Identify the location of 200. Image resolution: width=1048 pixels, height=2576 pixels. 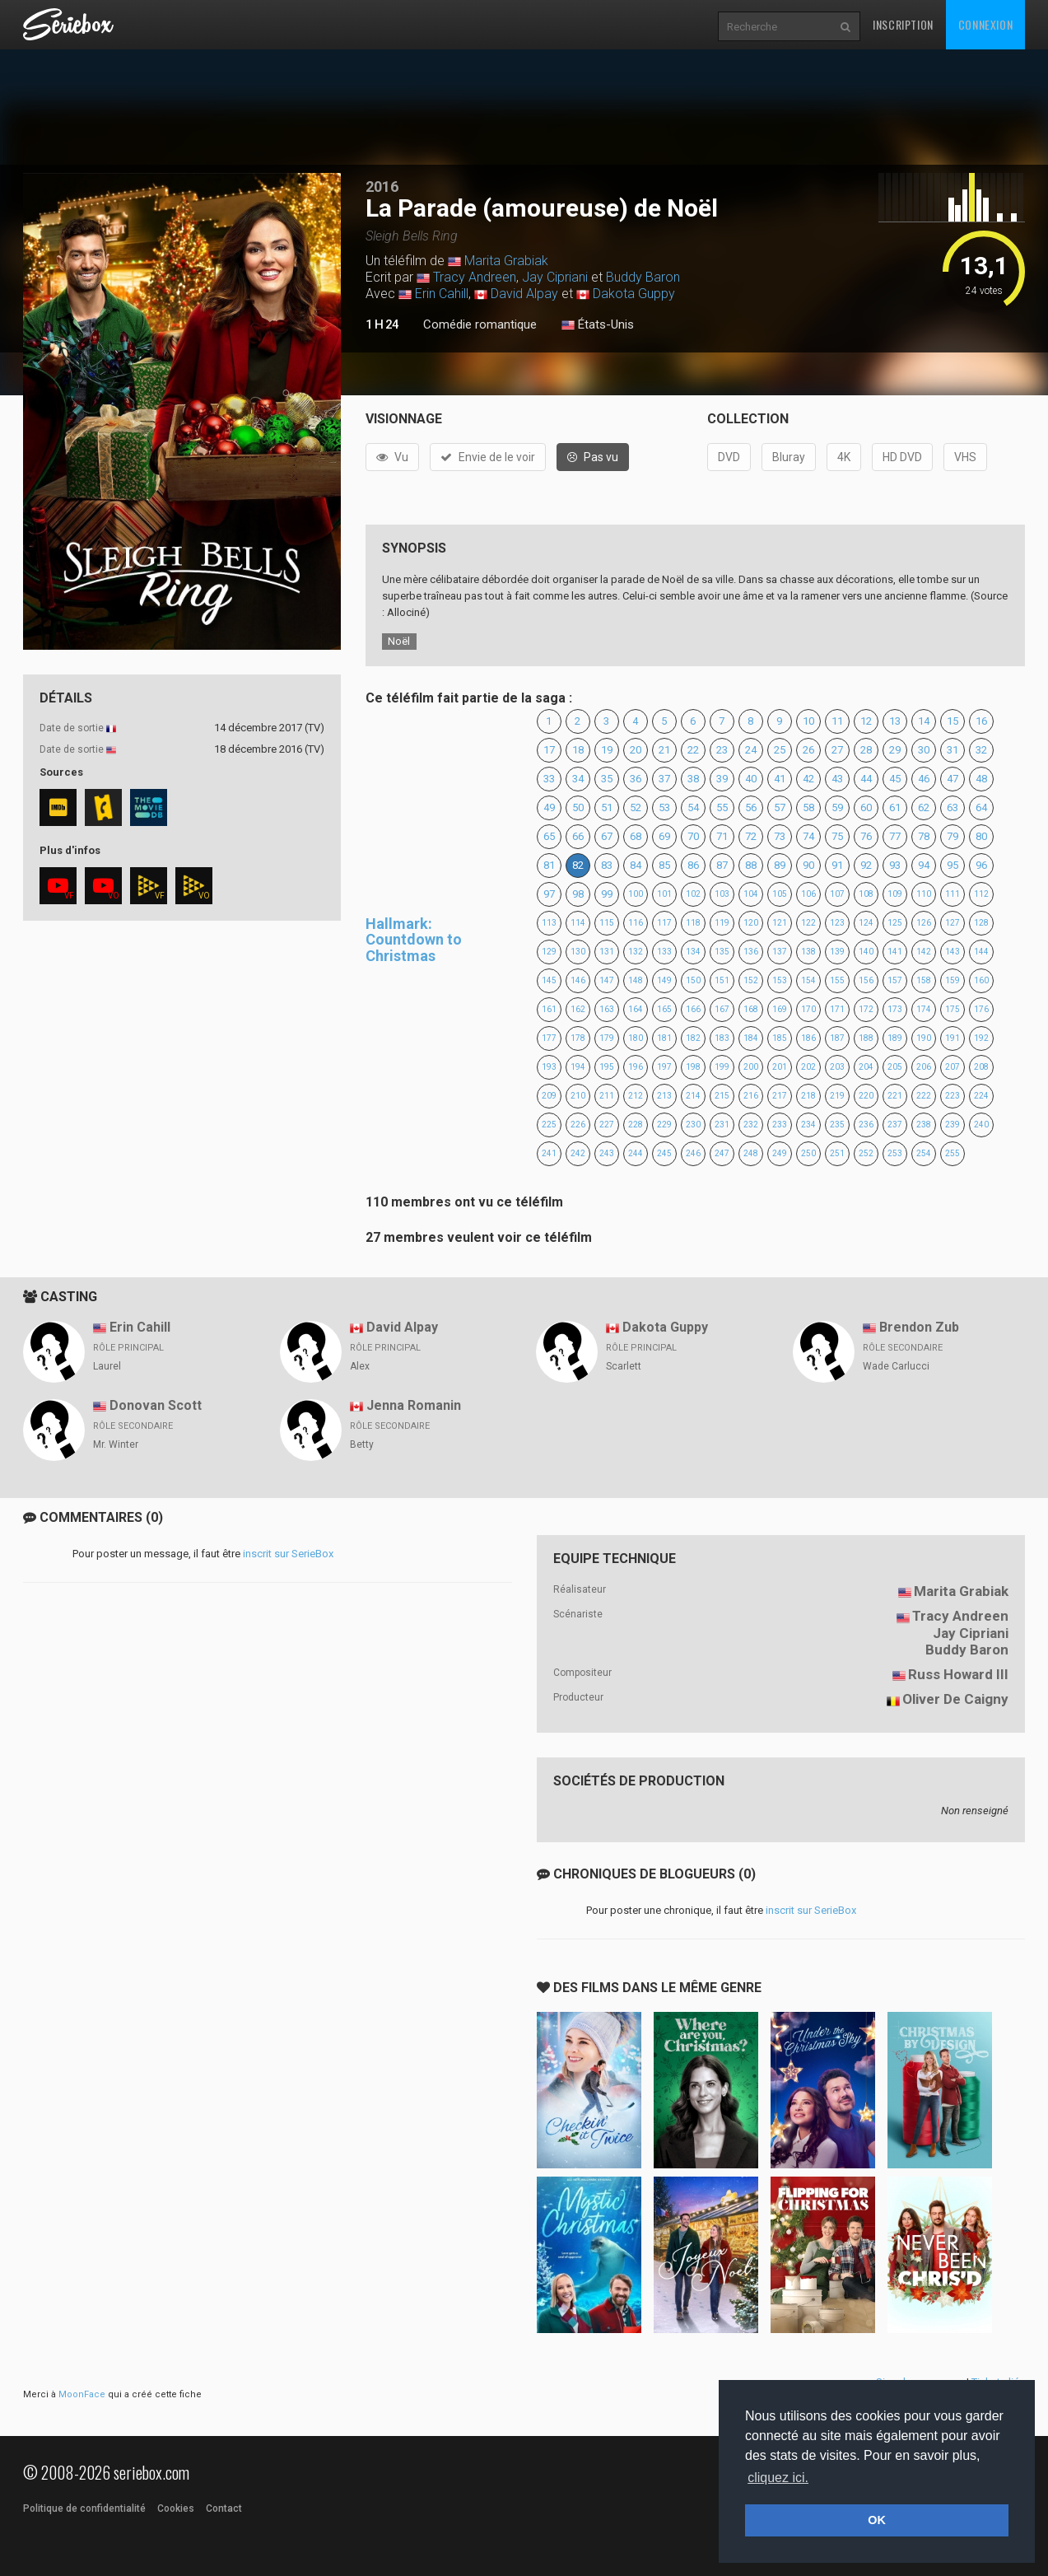
(750, 1066).